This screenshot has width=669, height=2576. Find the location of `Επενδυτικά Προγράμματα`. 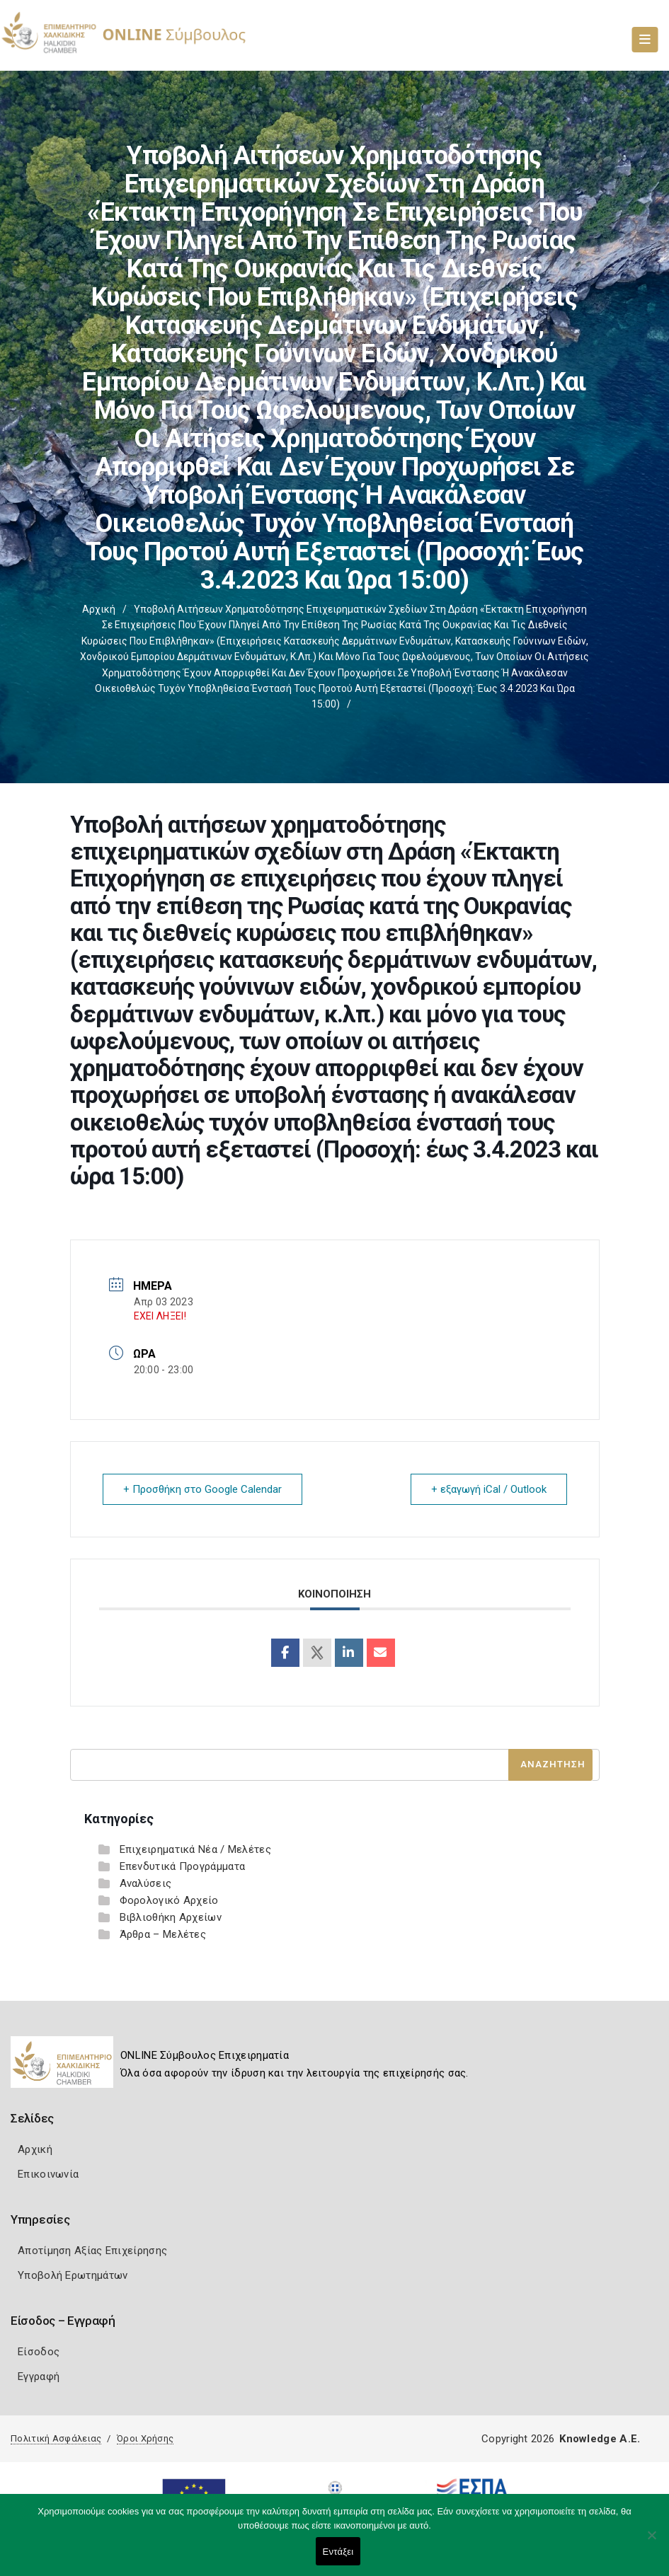

Επενδυτικά Προγράμματα is located at coordinates (183, 1866).